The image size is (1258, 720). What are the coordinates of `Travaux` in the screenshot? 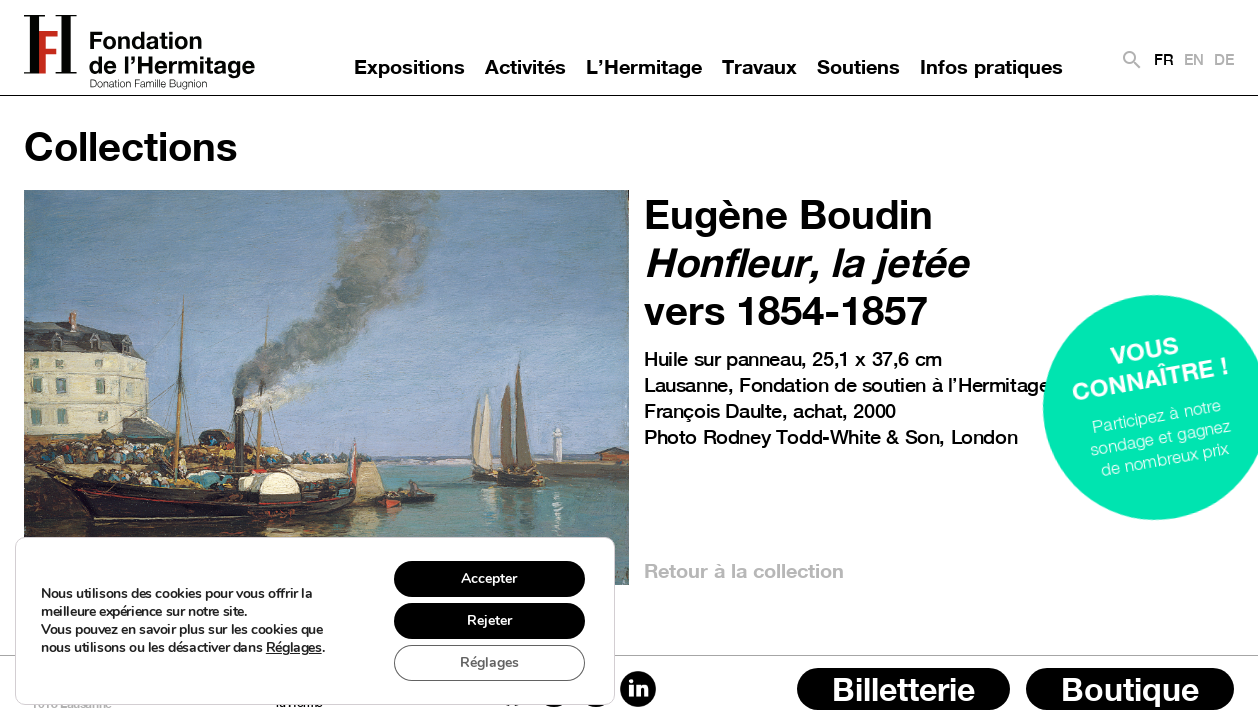 It's located at (759, 66).